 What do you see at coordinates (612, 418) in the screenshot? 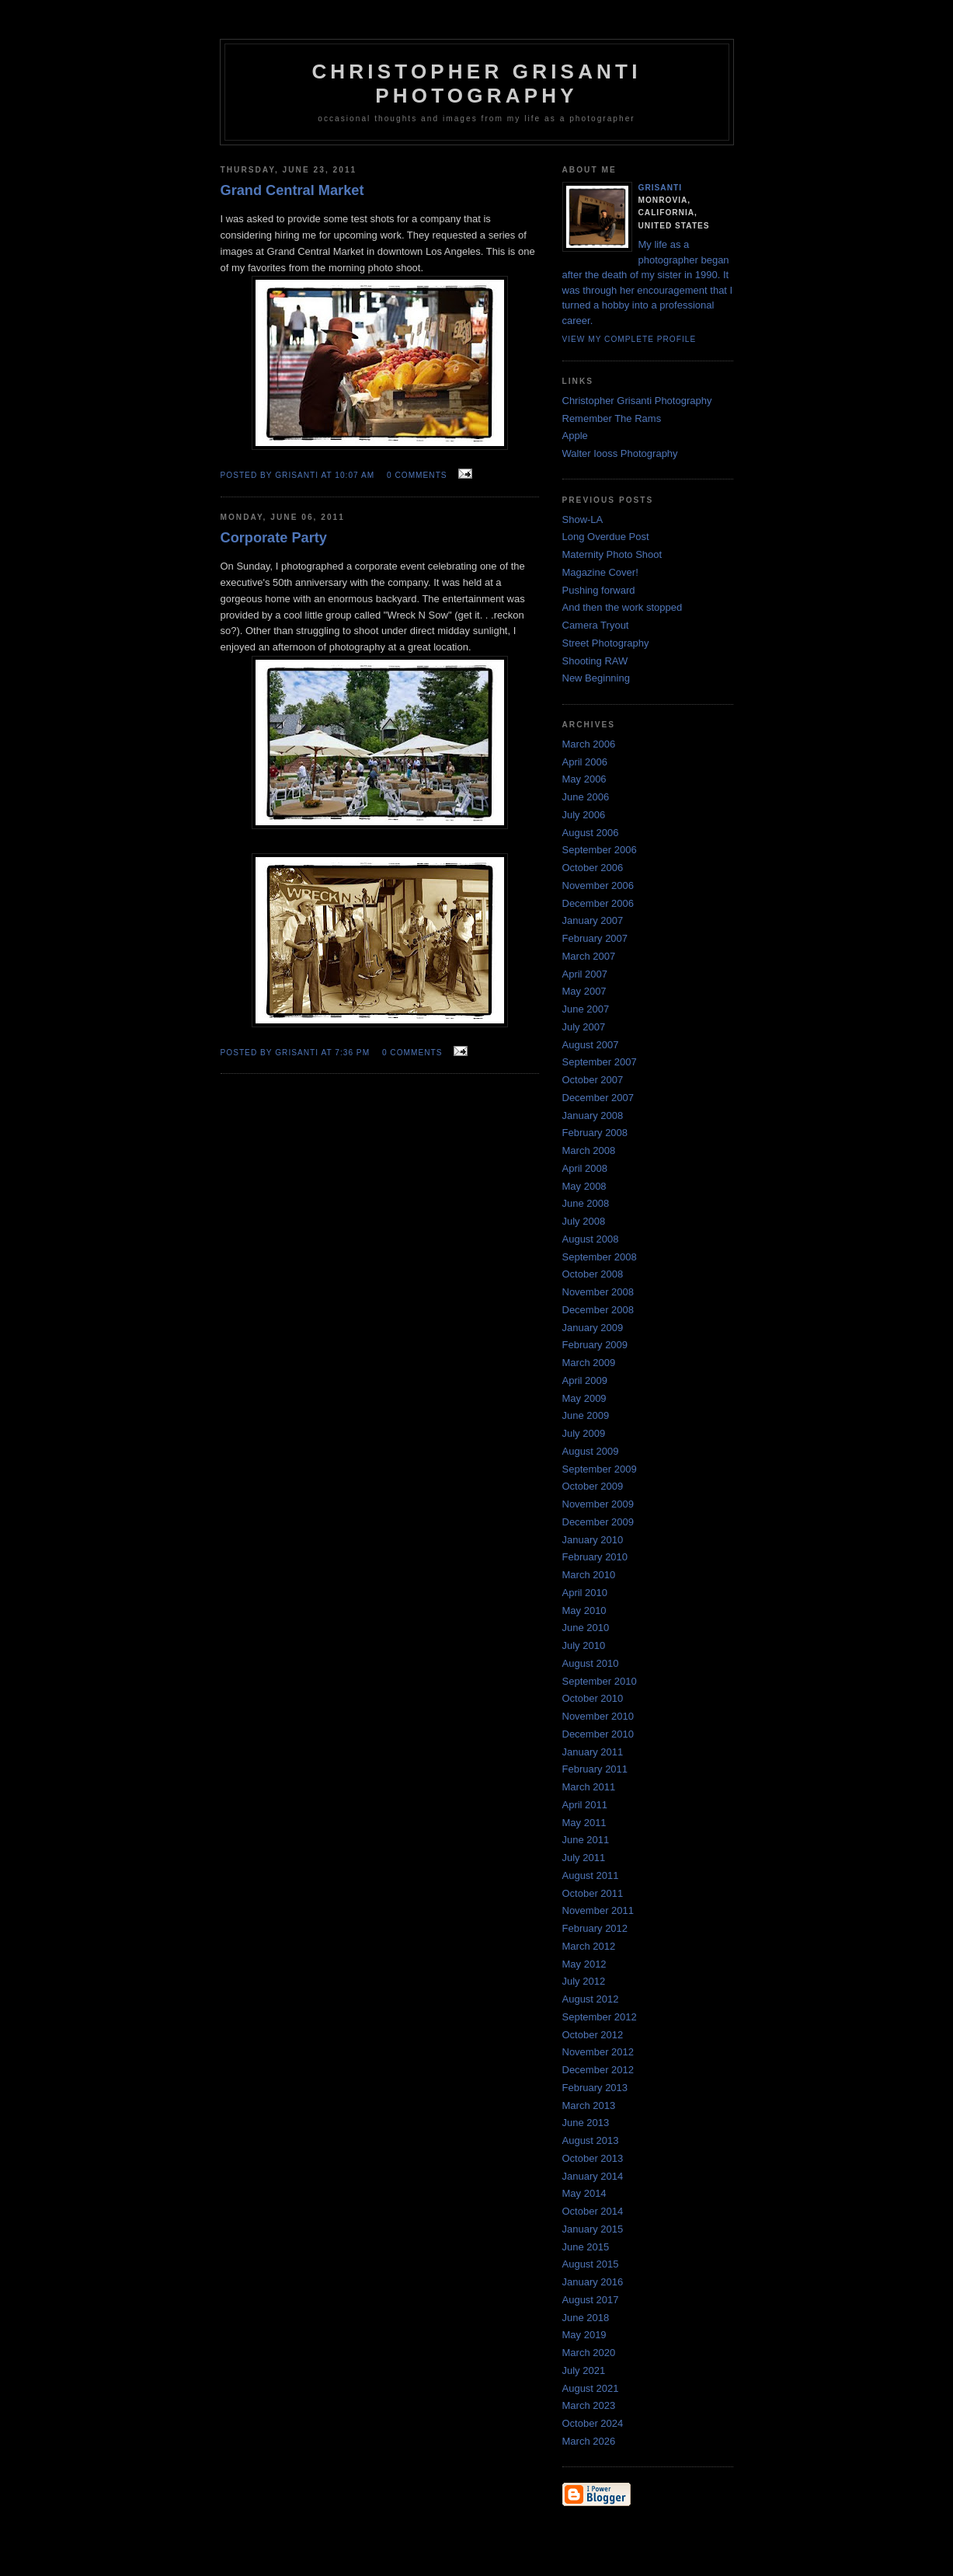
I see `Remember The Rams` at bounding box center [612, 418].